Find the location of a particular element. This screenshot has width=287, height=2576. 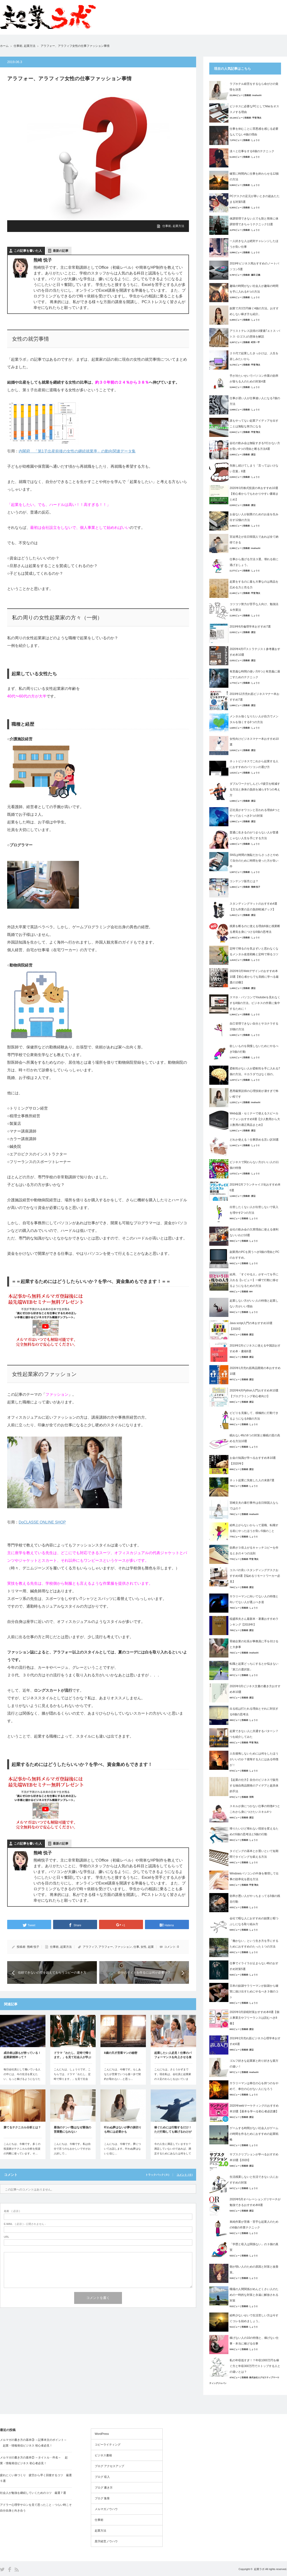

私の年収低すぎ！？年収1000万円を稼ぐ方と年収300万円でストップする人との違いとは？ is located at coordinates (255, 2366).